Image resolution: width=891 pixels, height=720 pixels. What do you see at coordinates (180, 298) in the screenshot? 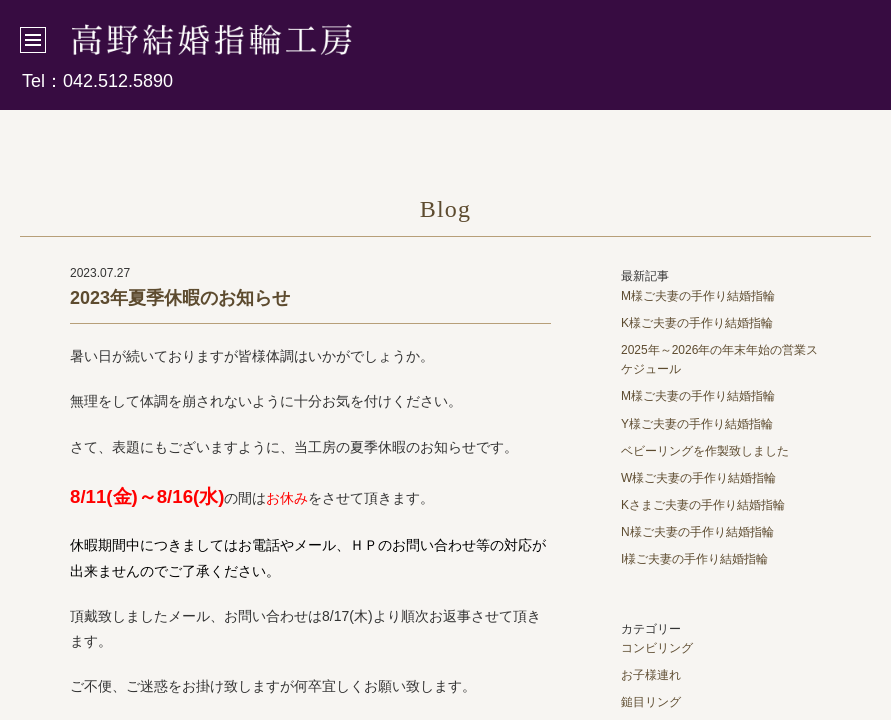
I see `2023年夏季休暇のお知らせ` at bounding box center [180, 298].